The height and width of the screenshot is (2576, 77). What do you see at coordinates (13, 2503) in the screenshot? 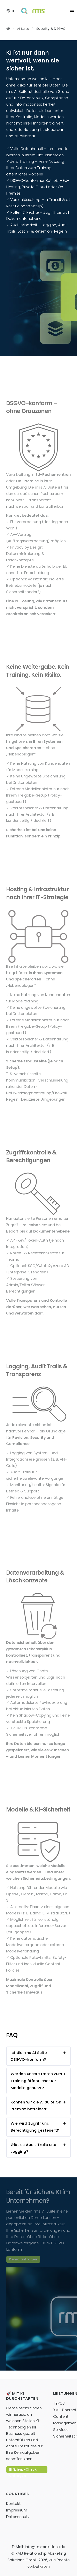
I see `Kontakt` at bounding box center [13, 2503].